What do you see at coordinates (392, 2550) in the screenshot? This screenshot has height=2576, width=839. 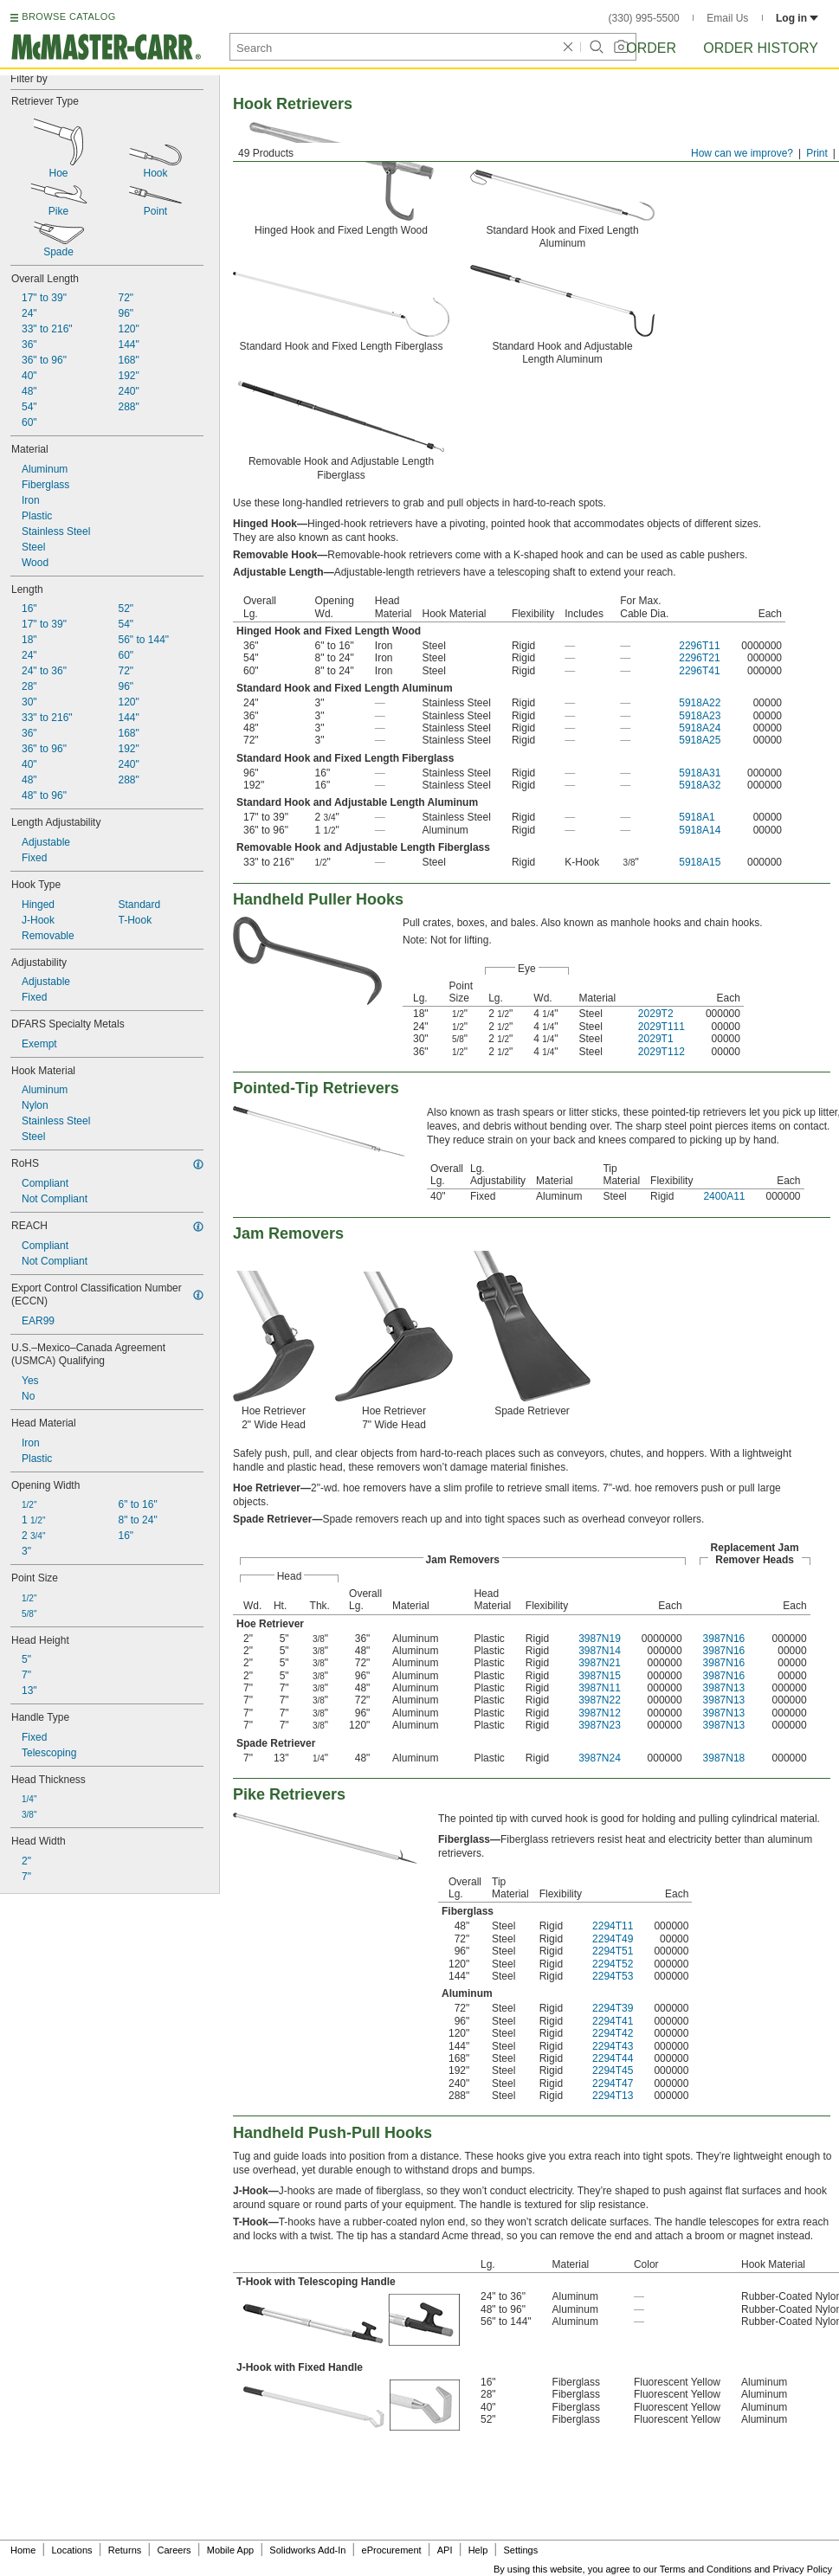 I see `eProcurement` at bounding box center [392, 2550].